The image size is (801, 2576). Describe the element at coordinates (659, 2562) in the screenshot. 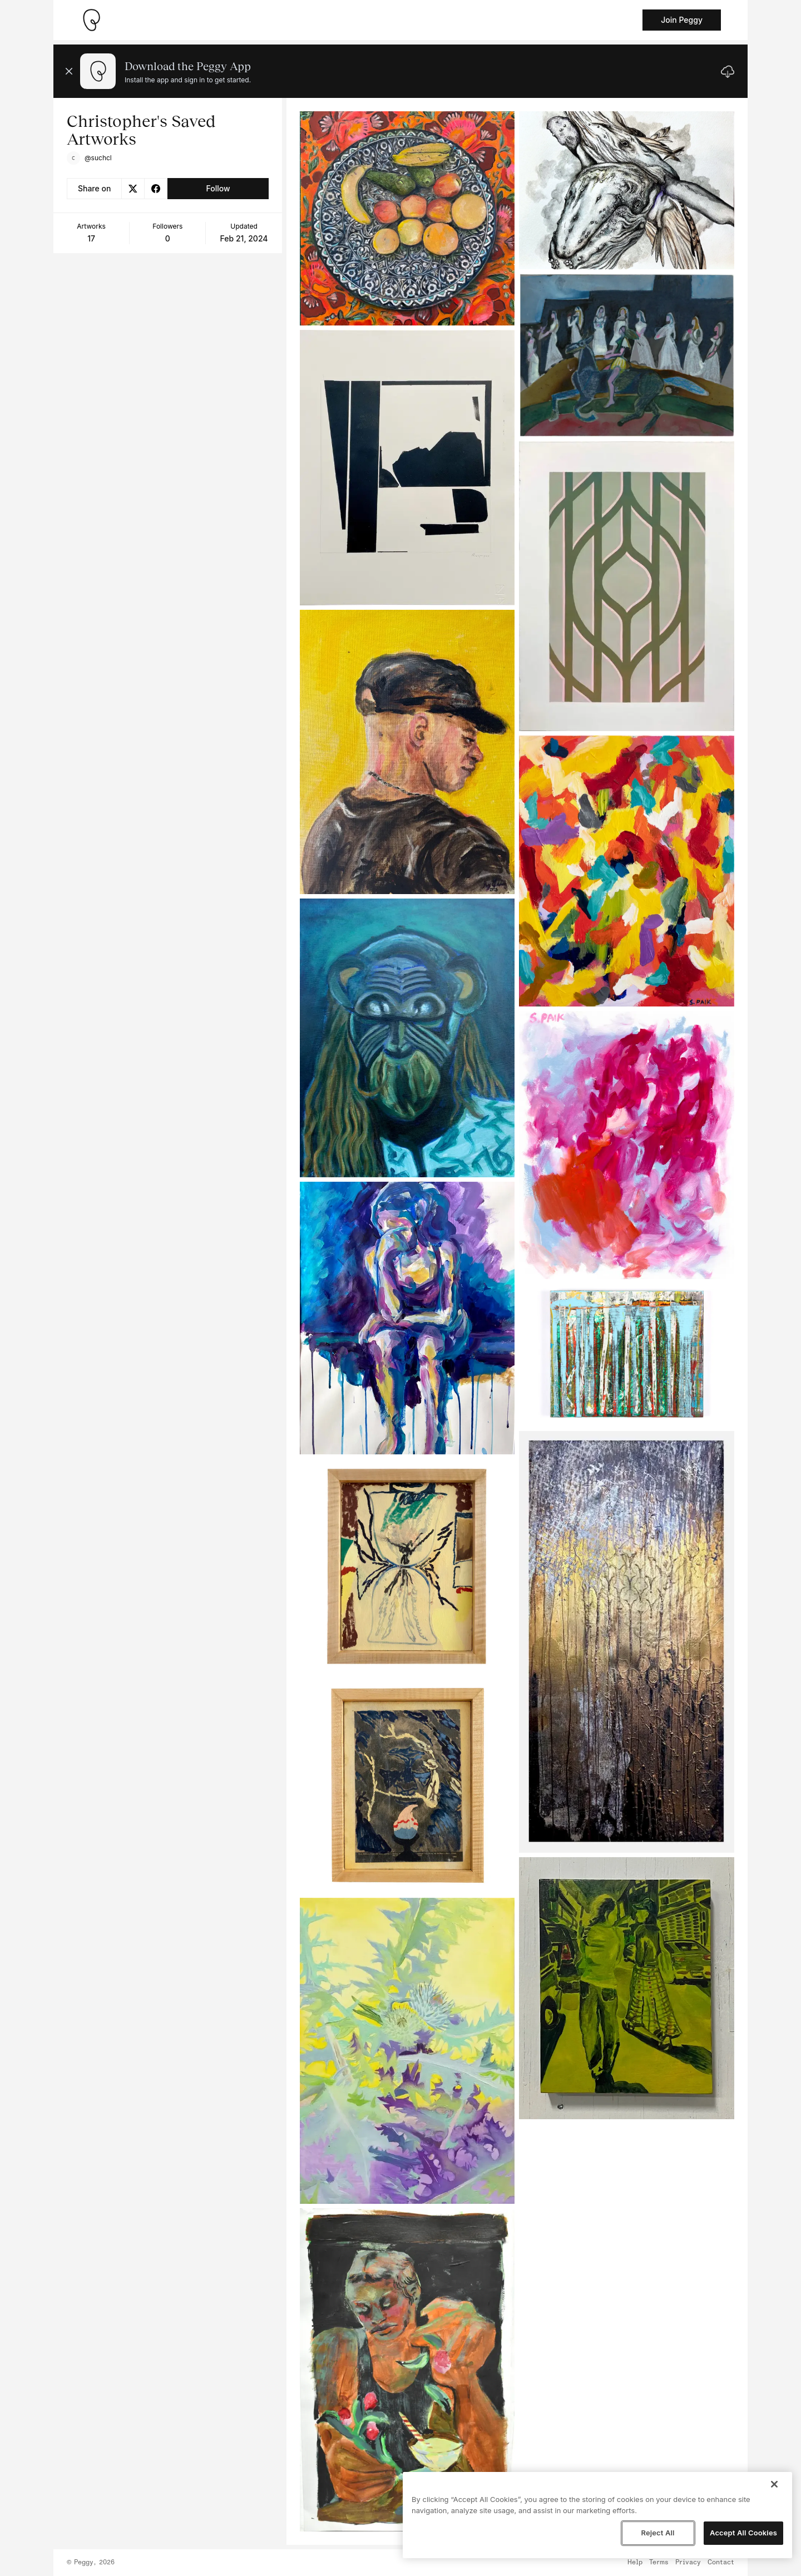

I see `Terms` at that location.